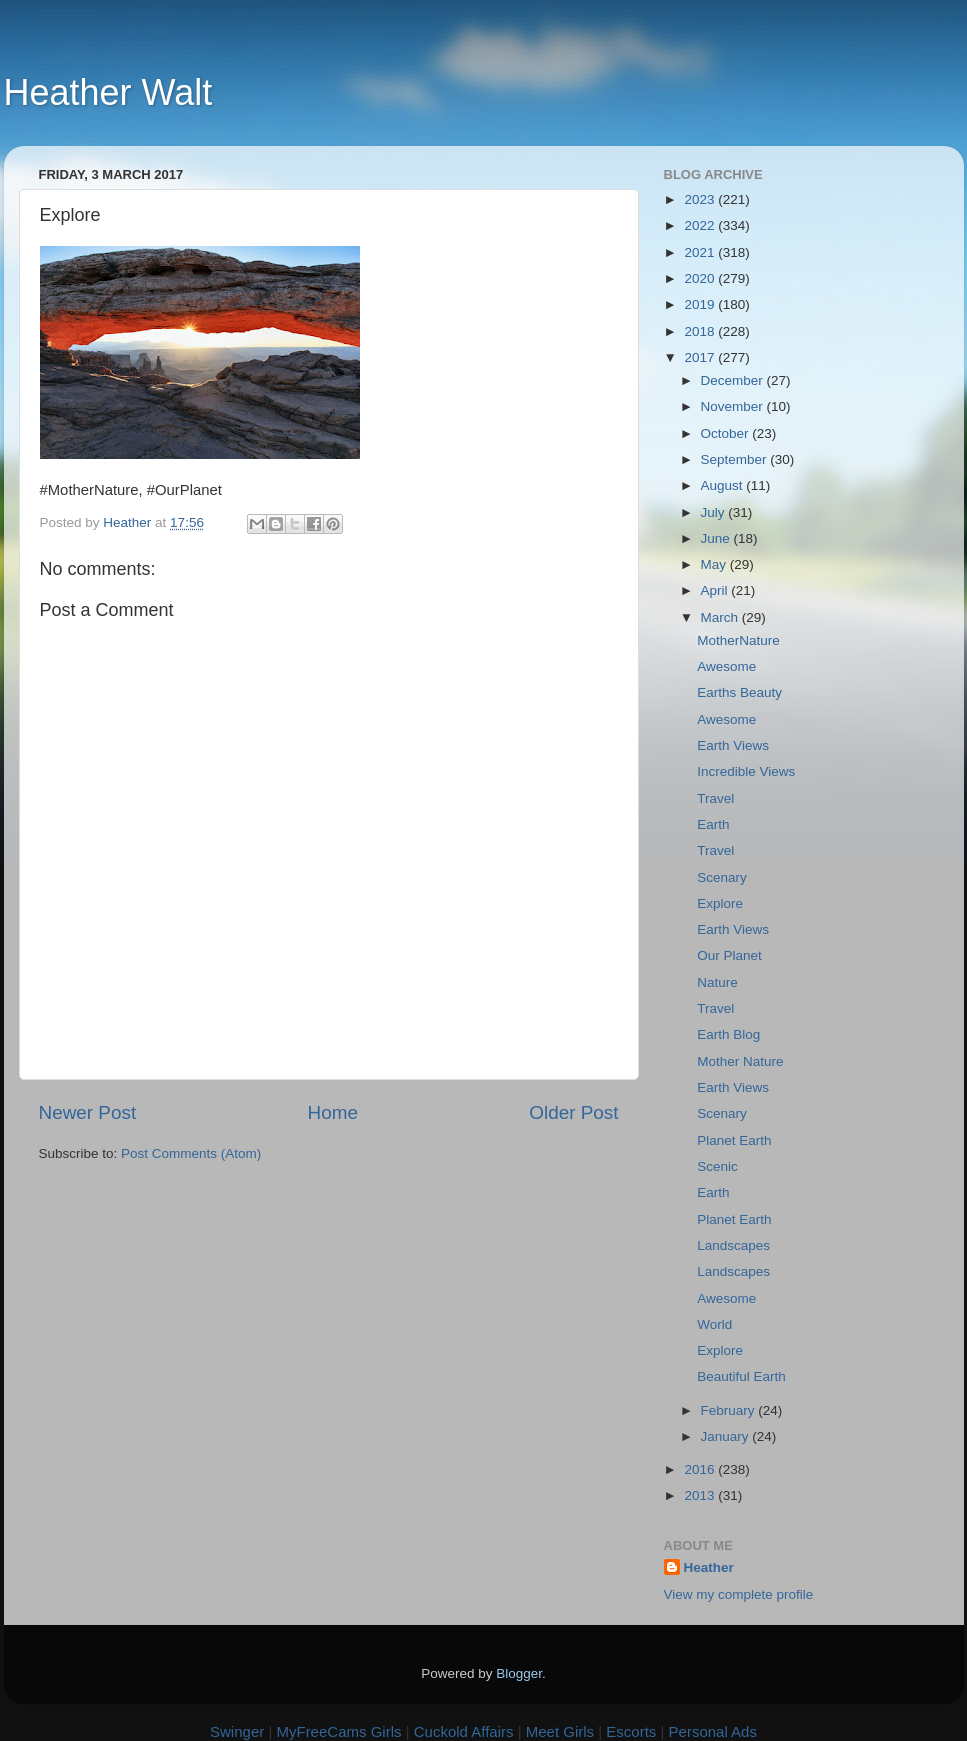 This screenshot has width=967, height=1741. Describe the element at coordinates (713, 824) in the screenshot. I see `Earth` at that location.